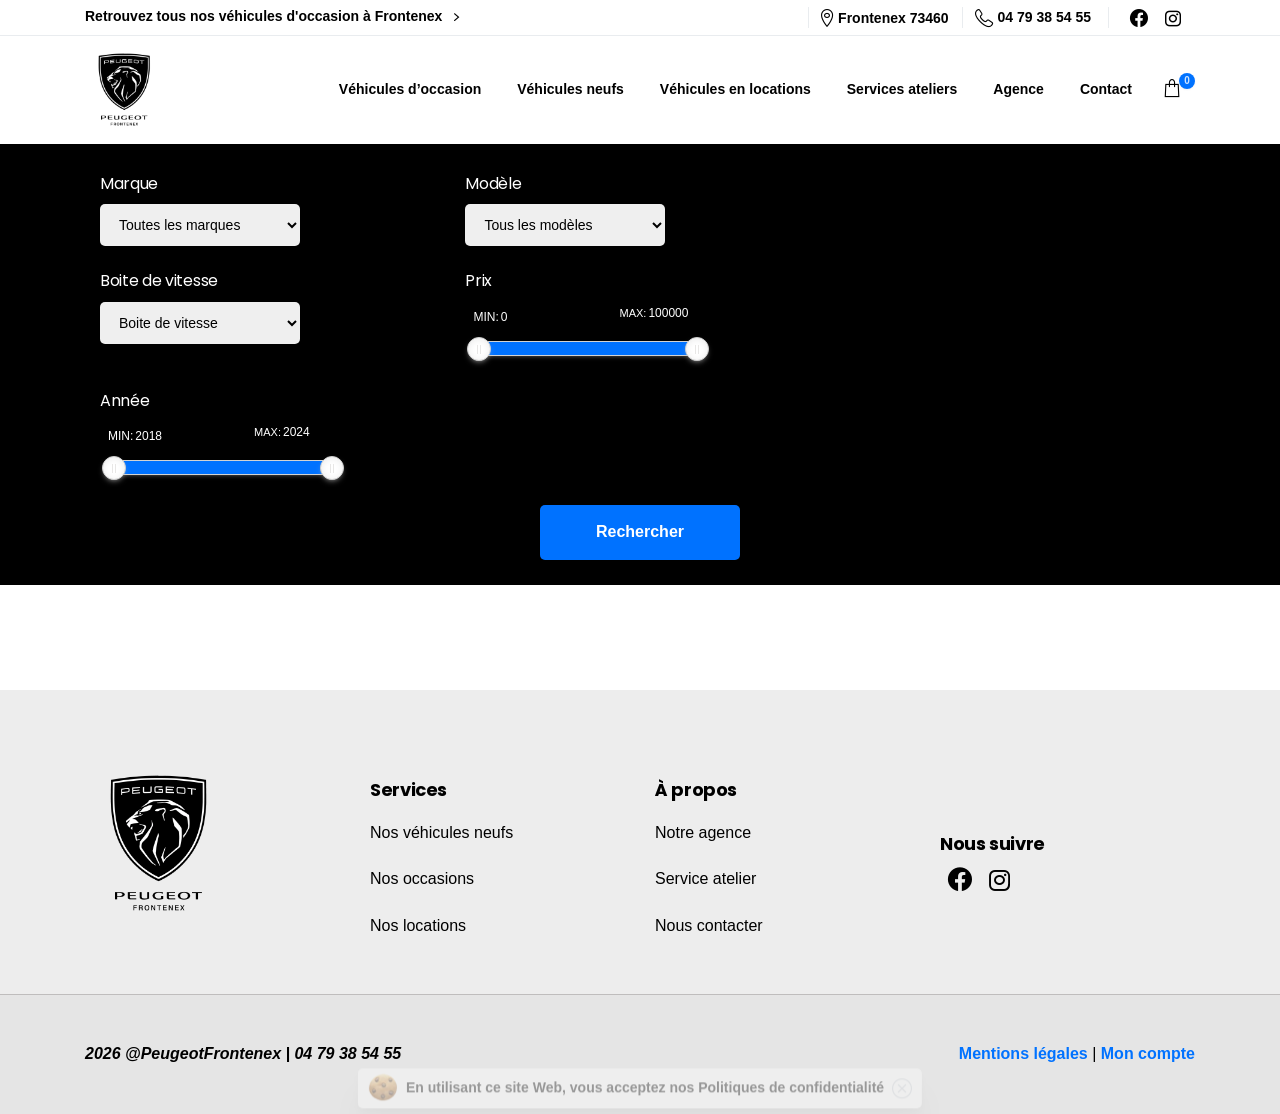  What do you see at coordinates (272, 16) in the screenshot?
I see `Retrouvez tous nos véhicules d'occasion à Frontenex` at bounding box center [272, 16].